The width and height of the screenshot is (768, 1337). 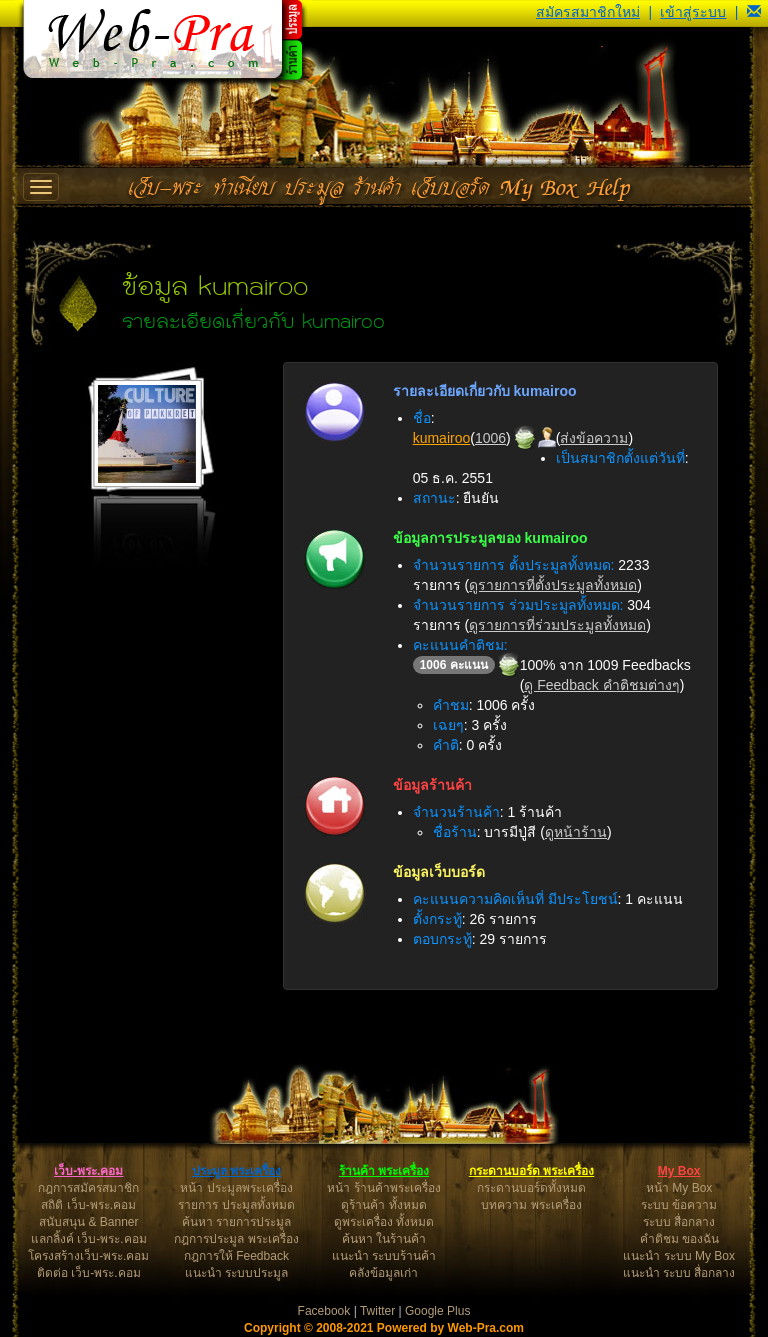 What do you see at coordinates (531, 1205) in the screenshot?
I see `บทความ พระเครื่อง` at bounding box center [531, 1205].